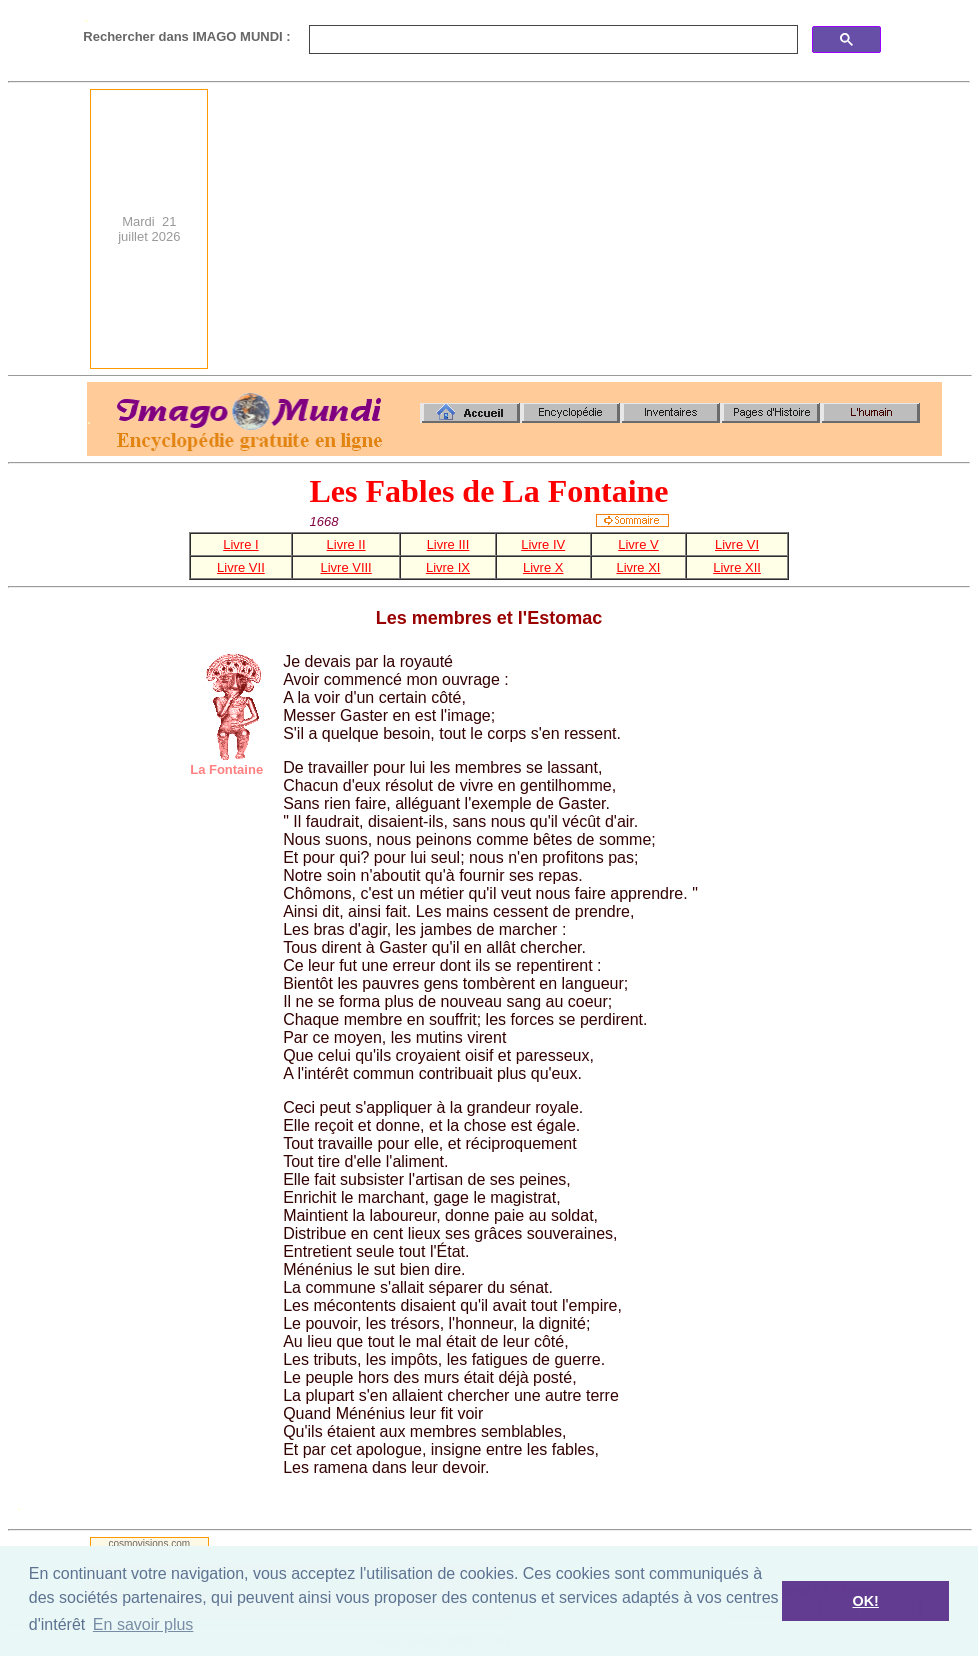 The width and height of the screenshot is (978, 1656). What do you see at coordinates (638, 567) in the screenshot?
I see `Livre XI` at bounding box center [638, 567].